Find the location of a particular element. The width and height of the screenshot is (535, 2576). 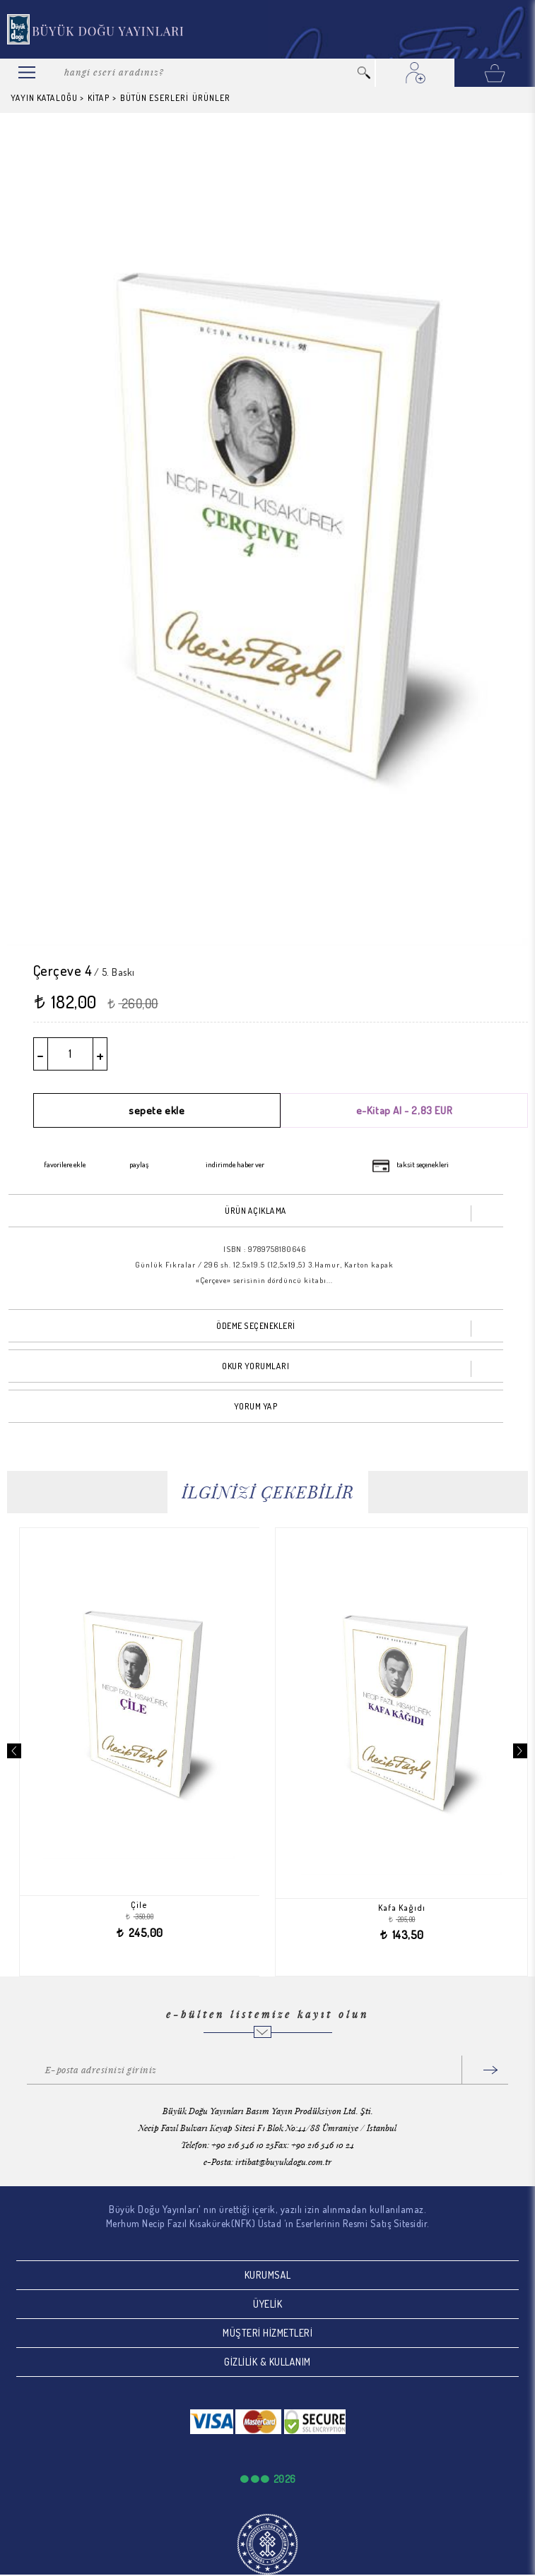

favorilere ekle is located at coordinates (65, 1164).